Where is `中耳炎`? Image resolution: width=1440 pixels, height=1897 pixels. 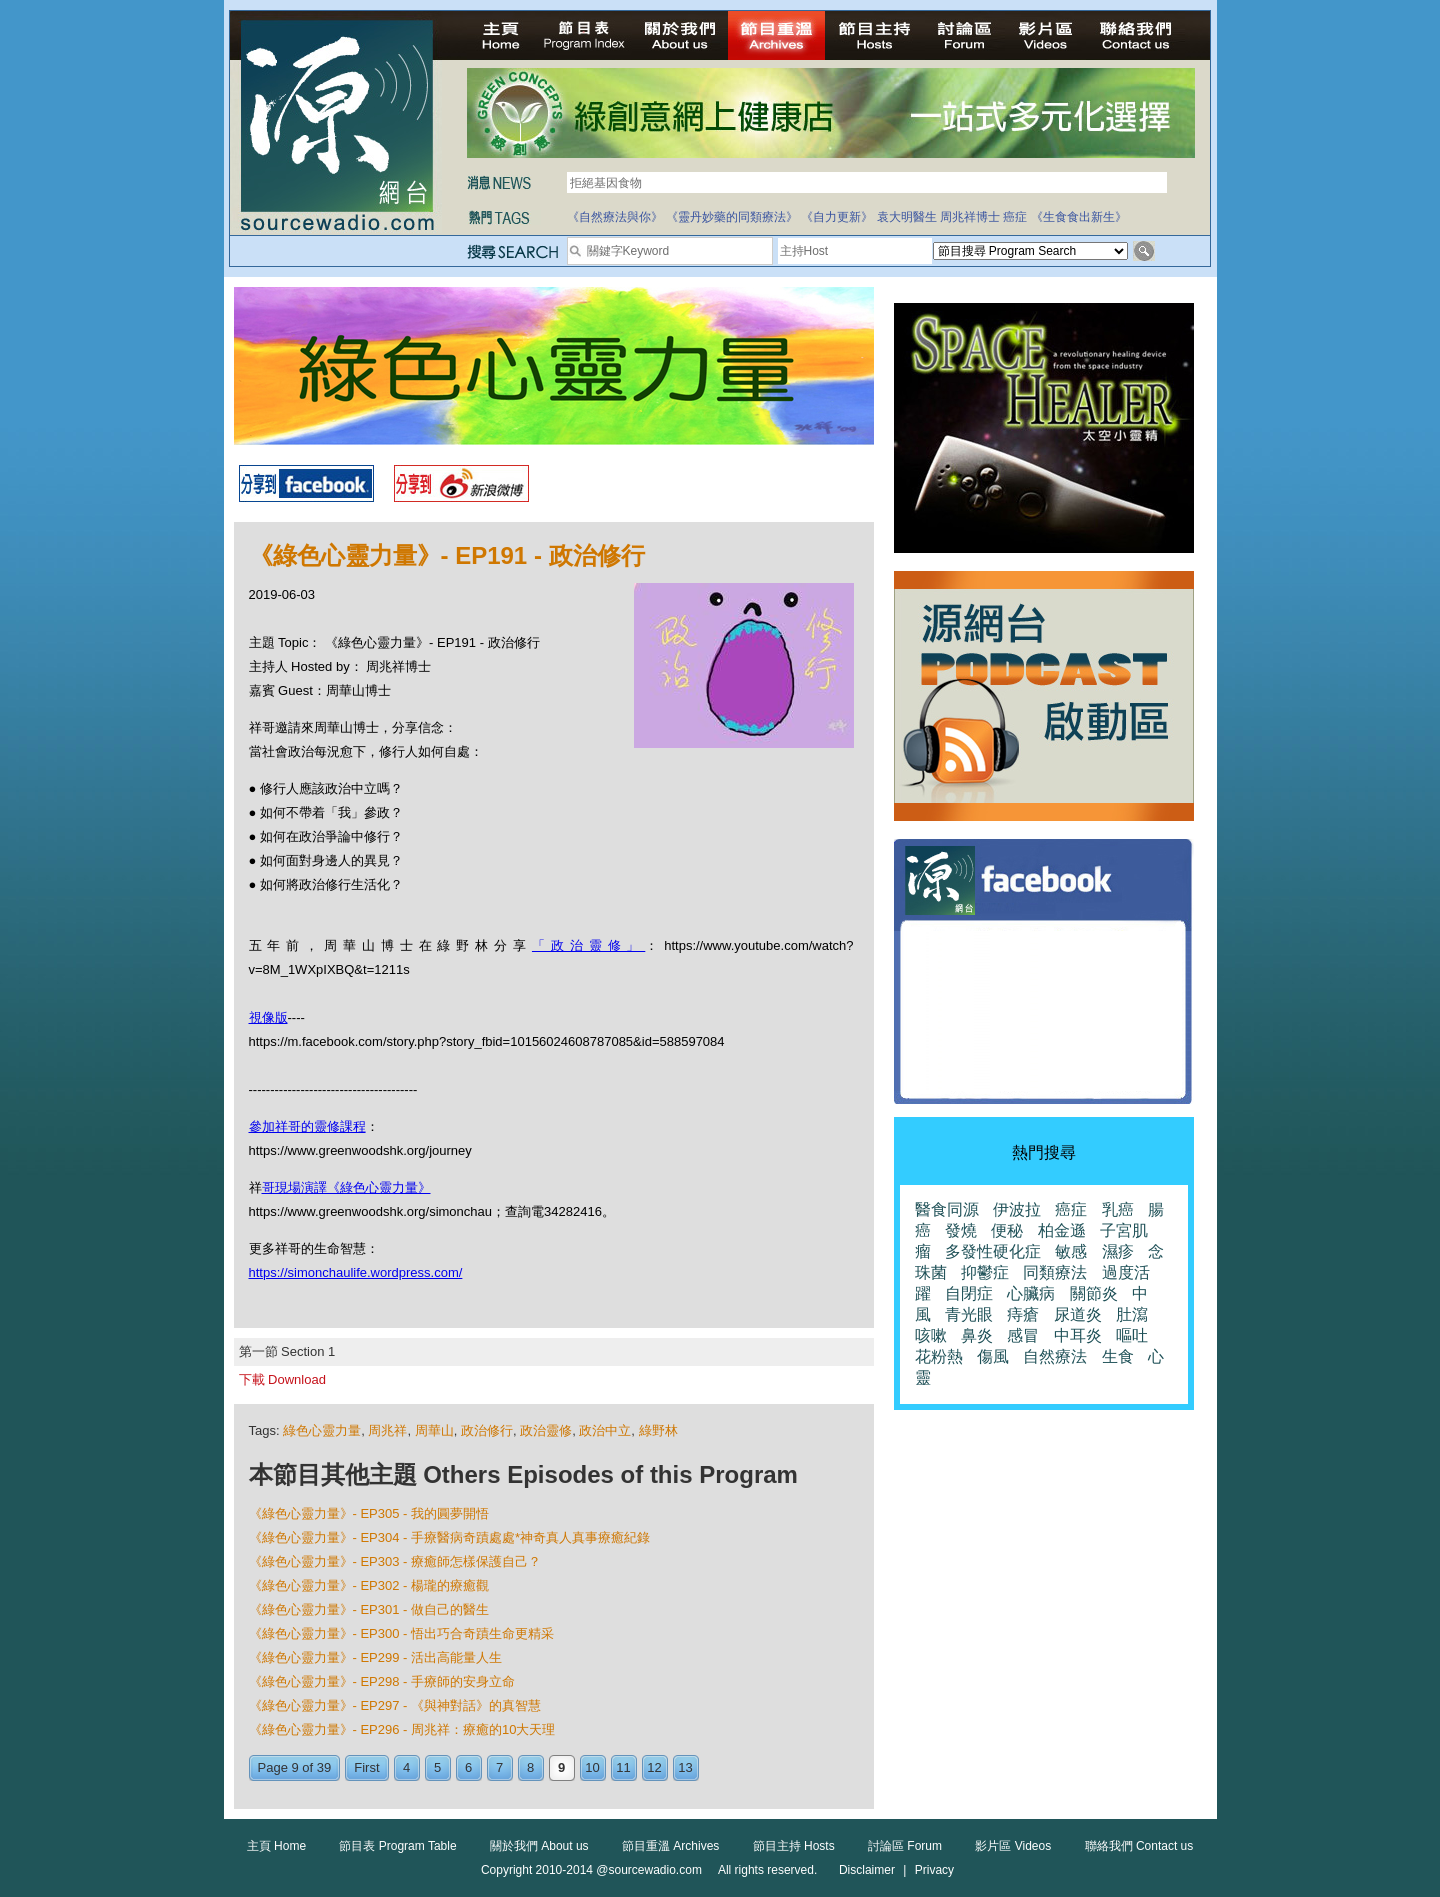
中耳炎 is located at coordinates (1078, 1335).